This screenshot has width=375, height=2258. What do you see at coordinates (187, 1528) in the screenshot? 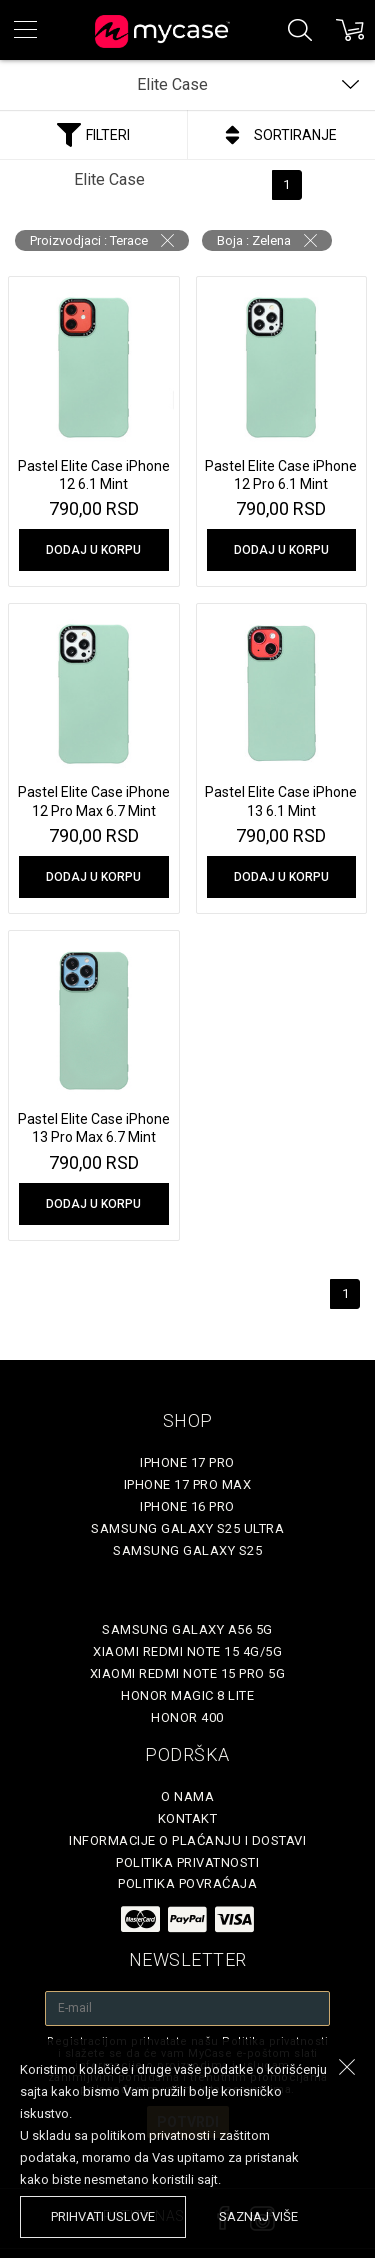
I see `Samsung Galaxy S25 Ultra` at bounding box center [187, 1528].